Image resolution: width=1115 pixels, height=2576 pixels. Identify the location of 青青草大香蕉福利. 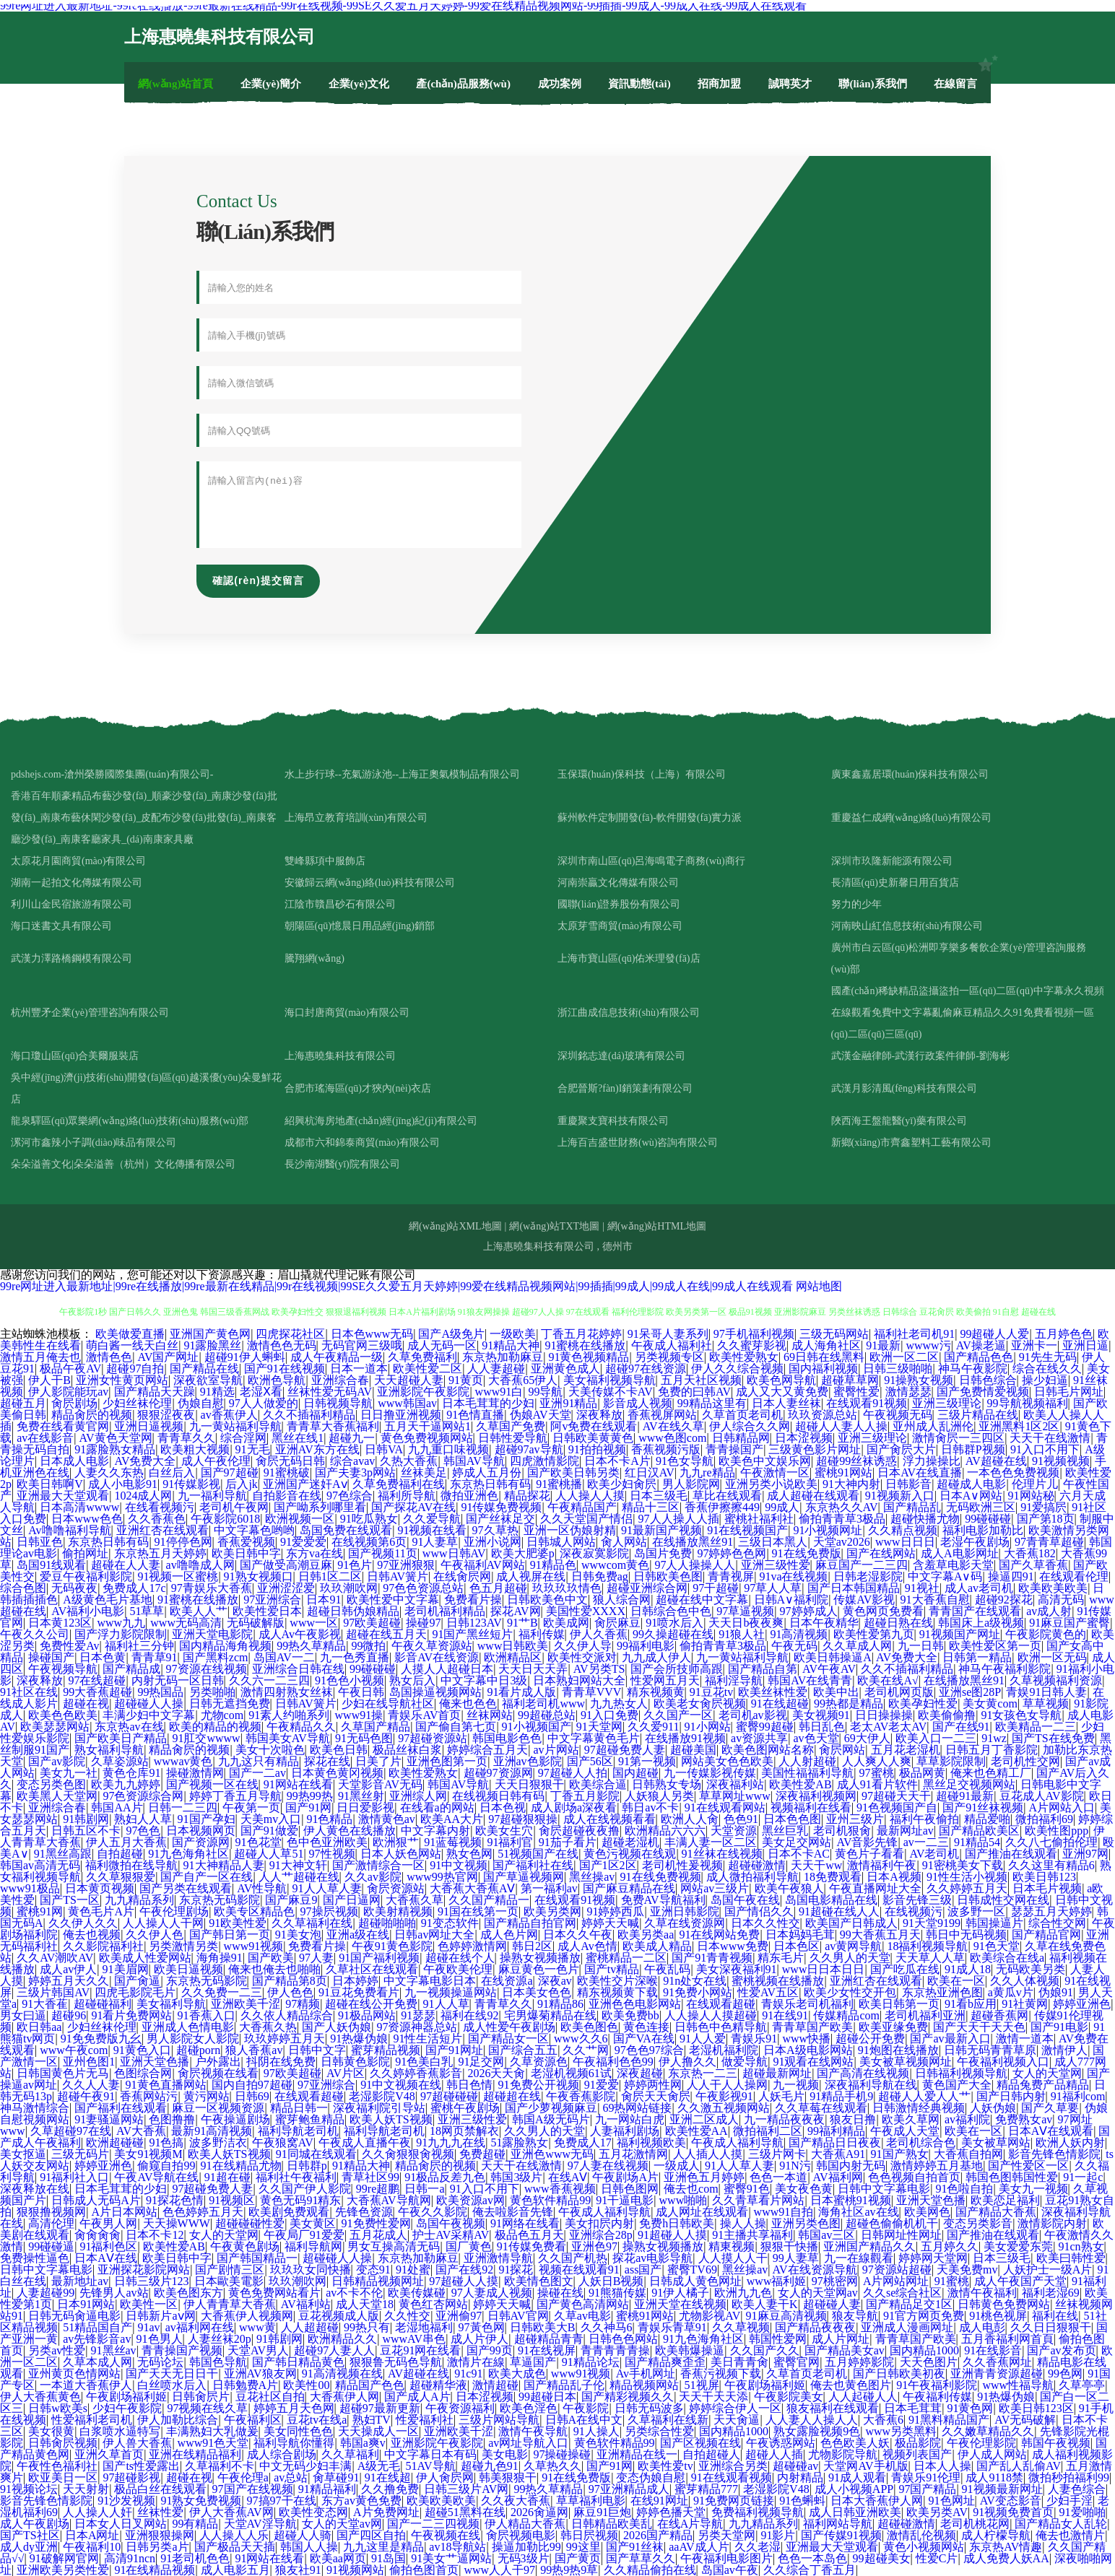
(333, 1426).